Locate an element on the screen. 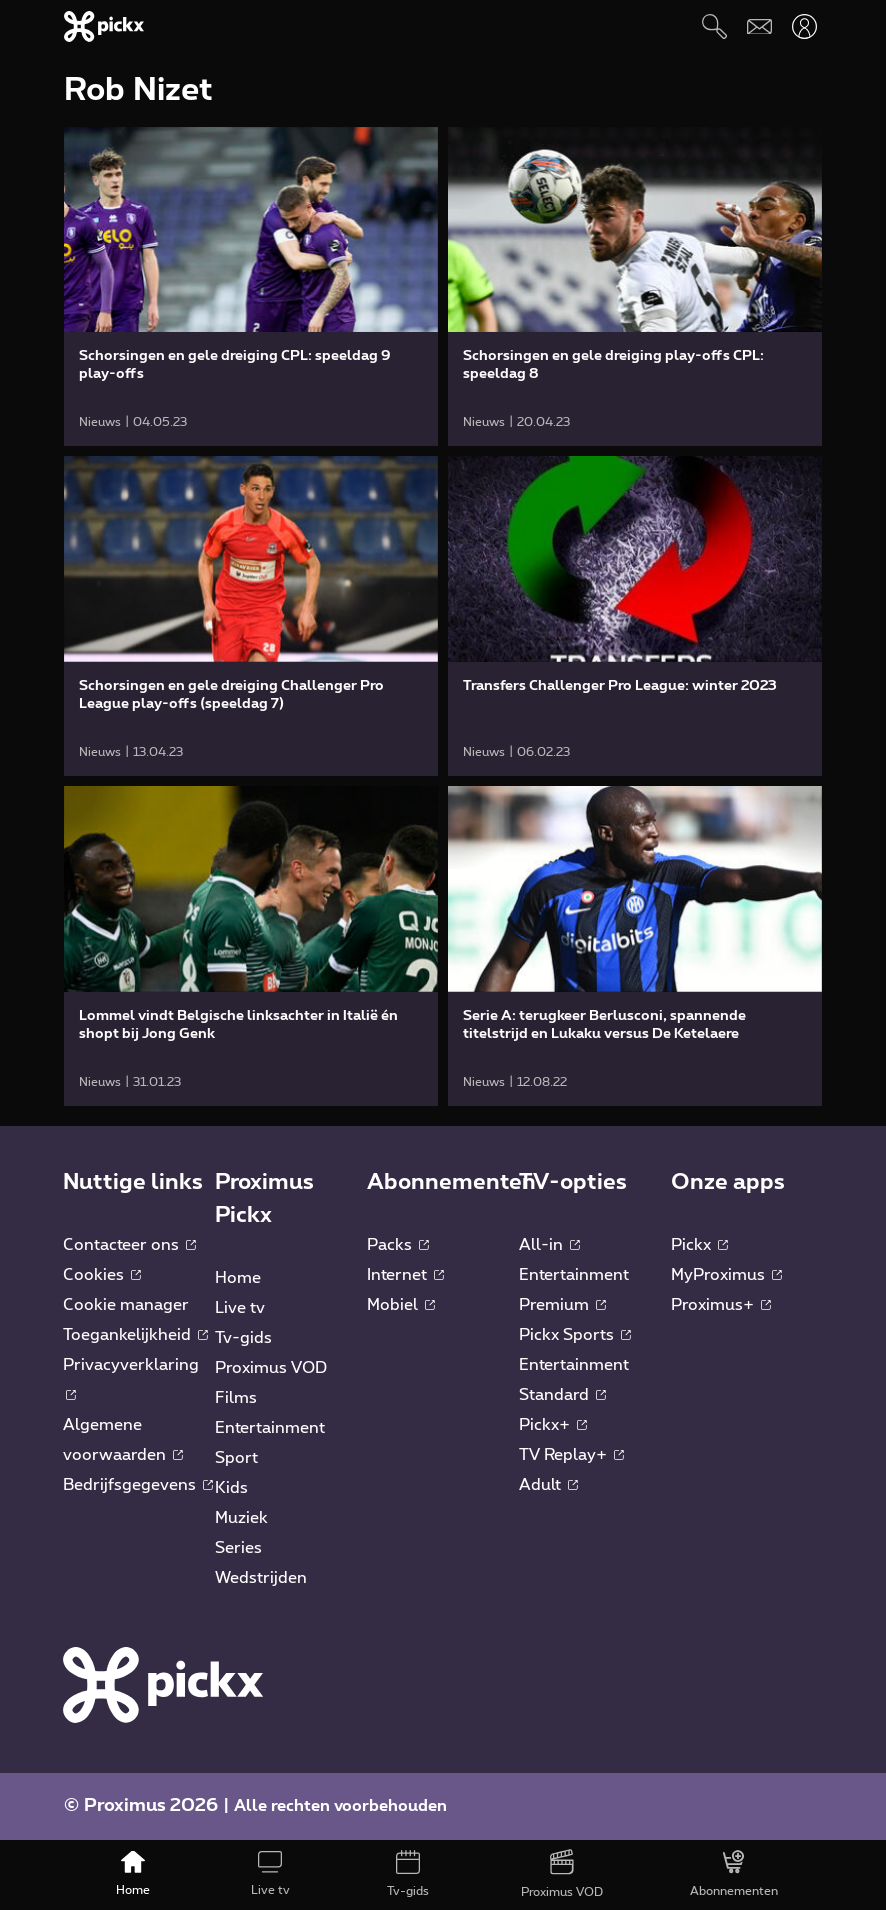  [Home] is located at coordinates (133, 1875).